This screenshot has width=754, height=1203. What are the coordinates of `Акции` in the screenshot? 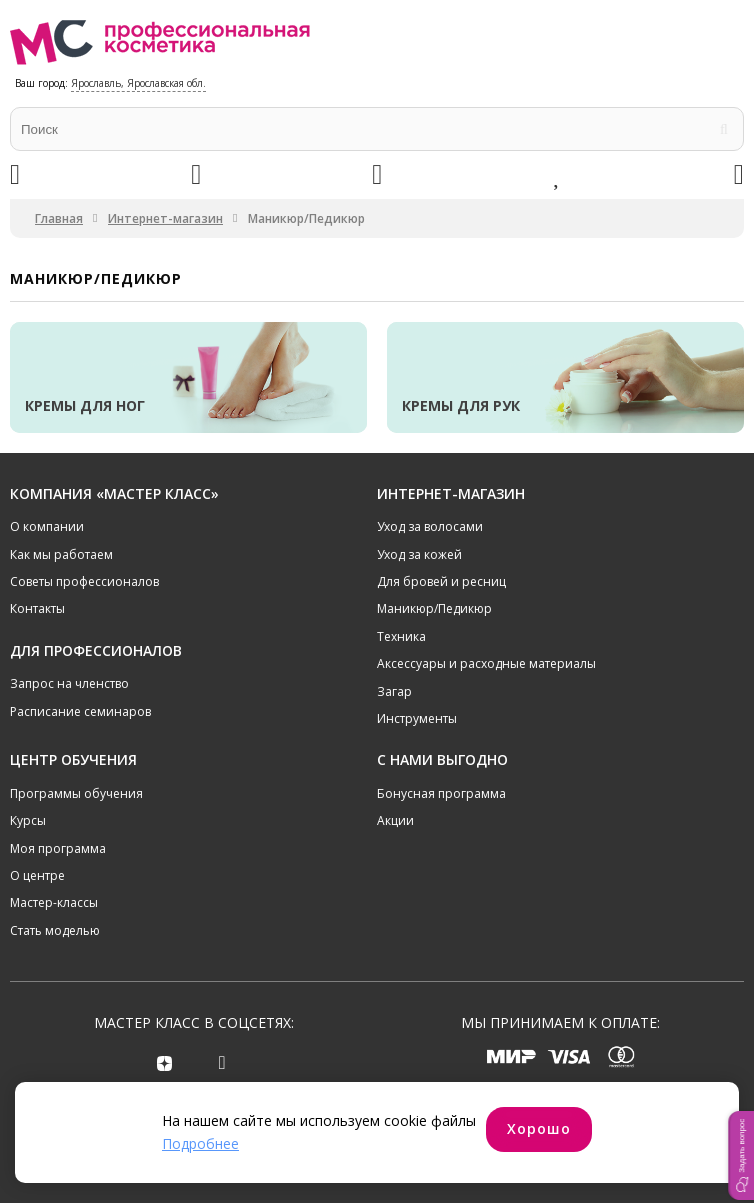 It's located at (395, 820).